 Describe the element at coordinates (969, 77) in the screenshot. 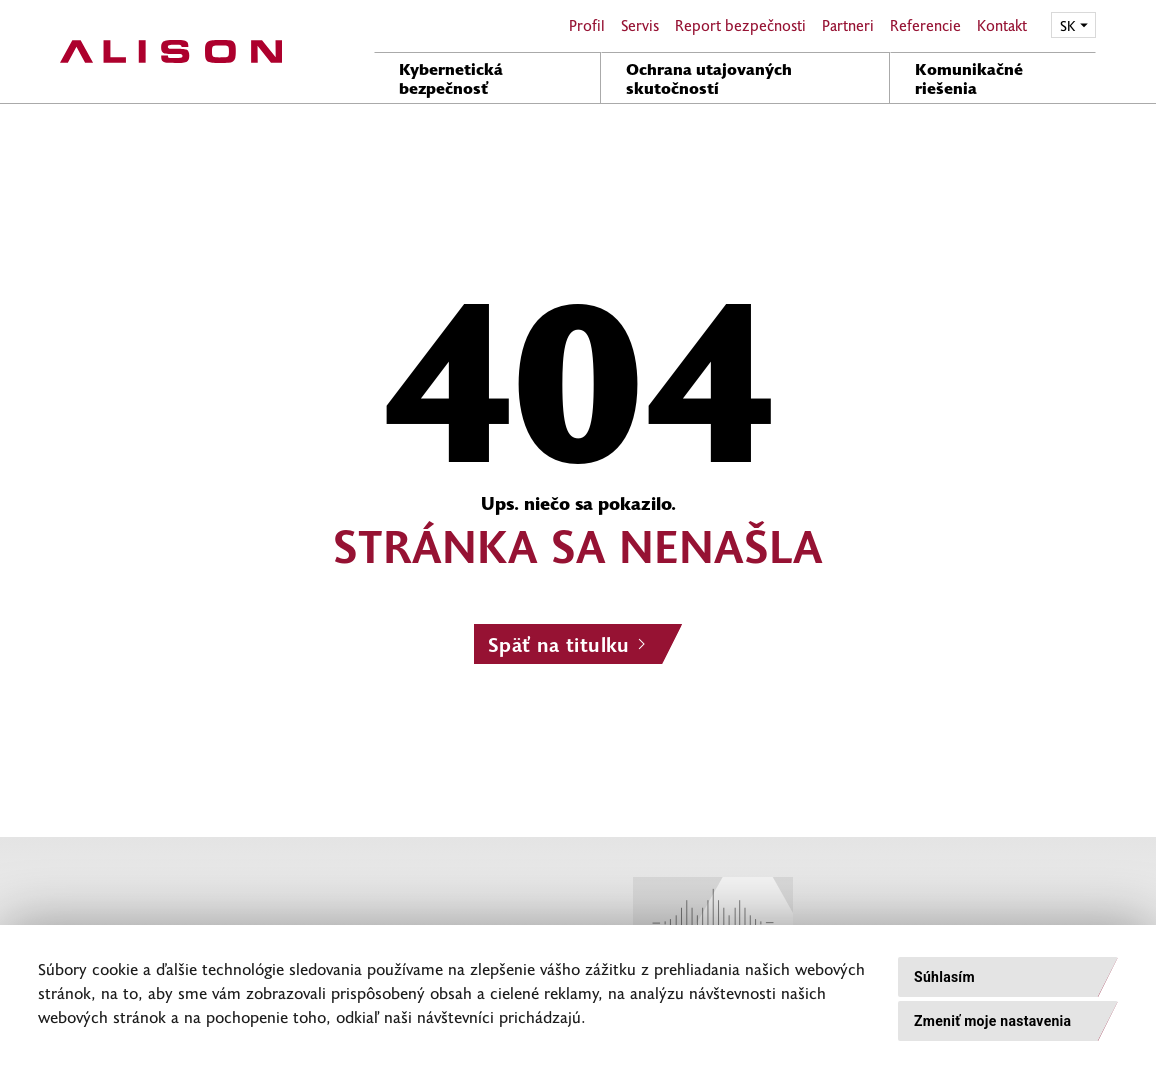

I see `Komunikačné riešenia` at that location.